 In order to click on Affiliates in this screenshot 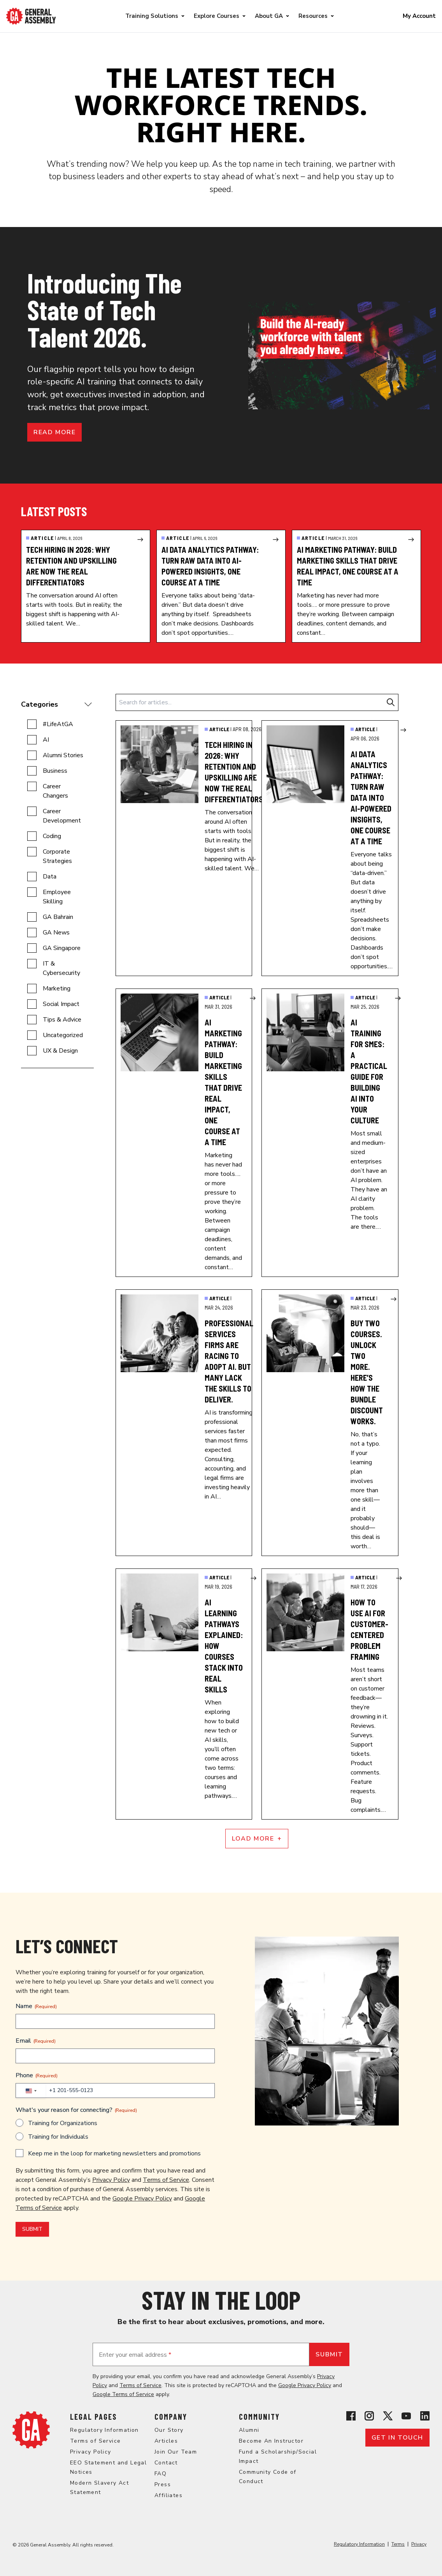, I will do `click(168, 2495)`.